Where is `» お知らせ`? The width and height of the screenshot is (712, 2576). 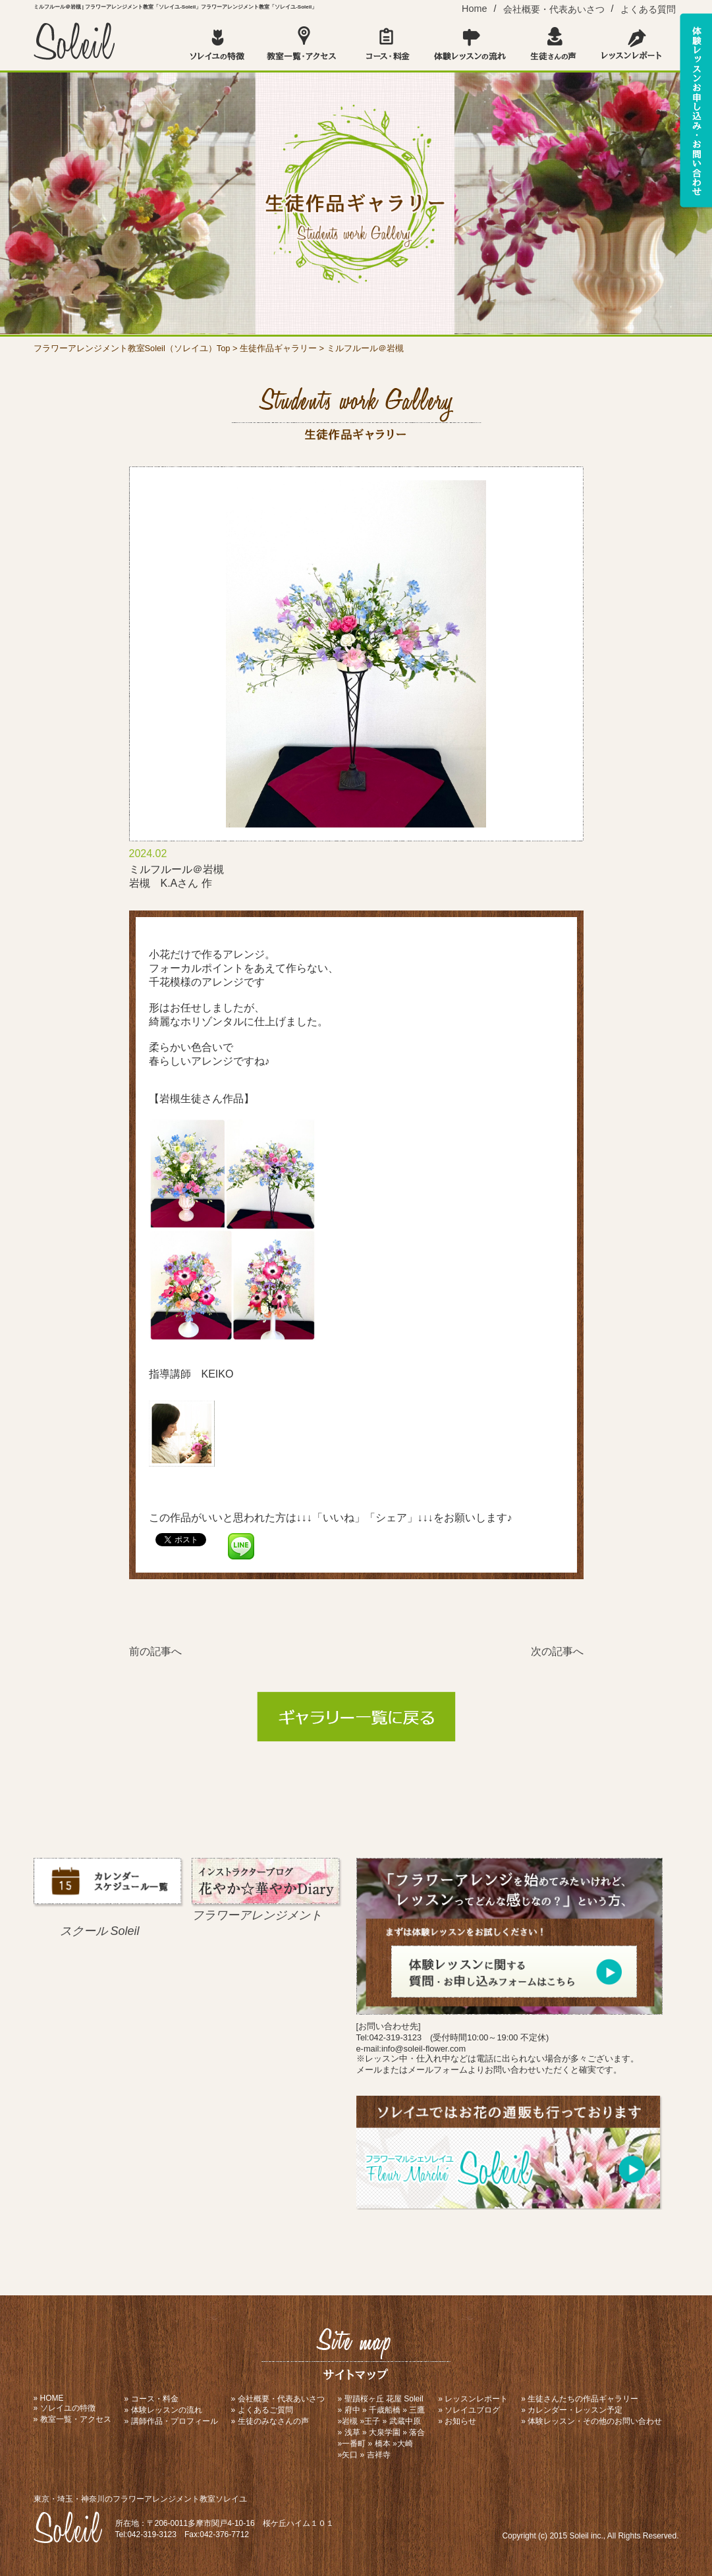
» お知らせ is located at coordinates (457, 2421).